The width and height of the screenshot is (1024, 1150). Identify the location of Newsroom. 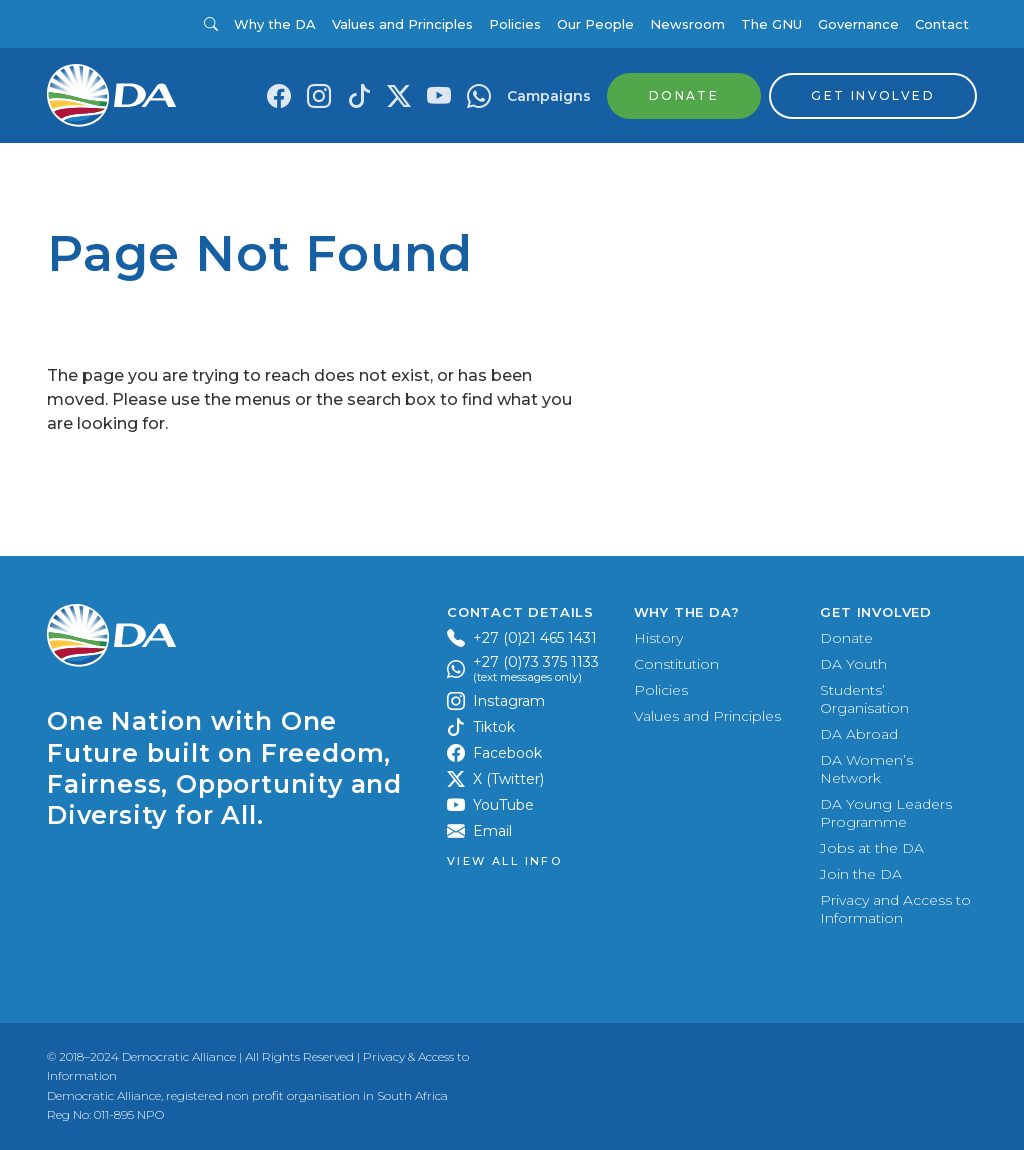
(687, 24).